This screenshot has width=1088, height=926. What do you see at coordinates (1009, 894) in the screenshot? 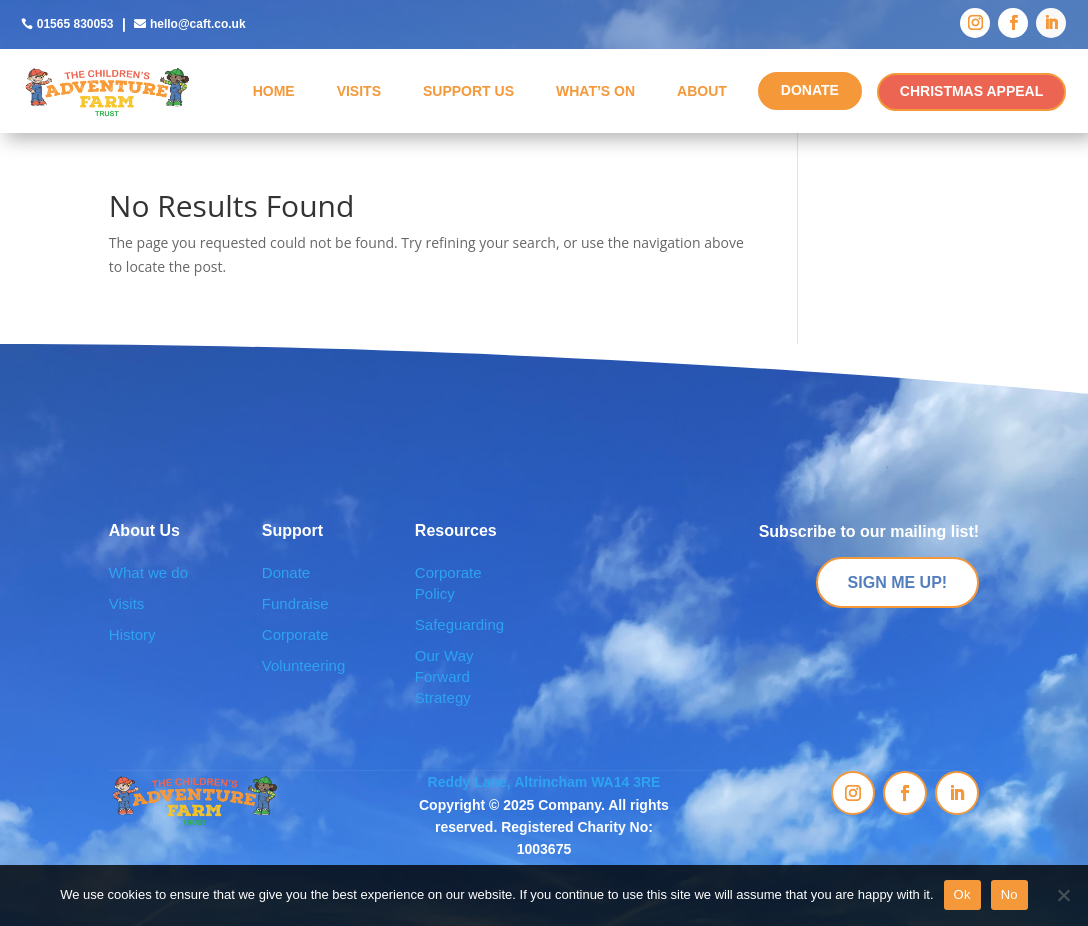
I see `No` at bounding box center [1009, 894].